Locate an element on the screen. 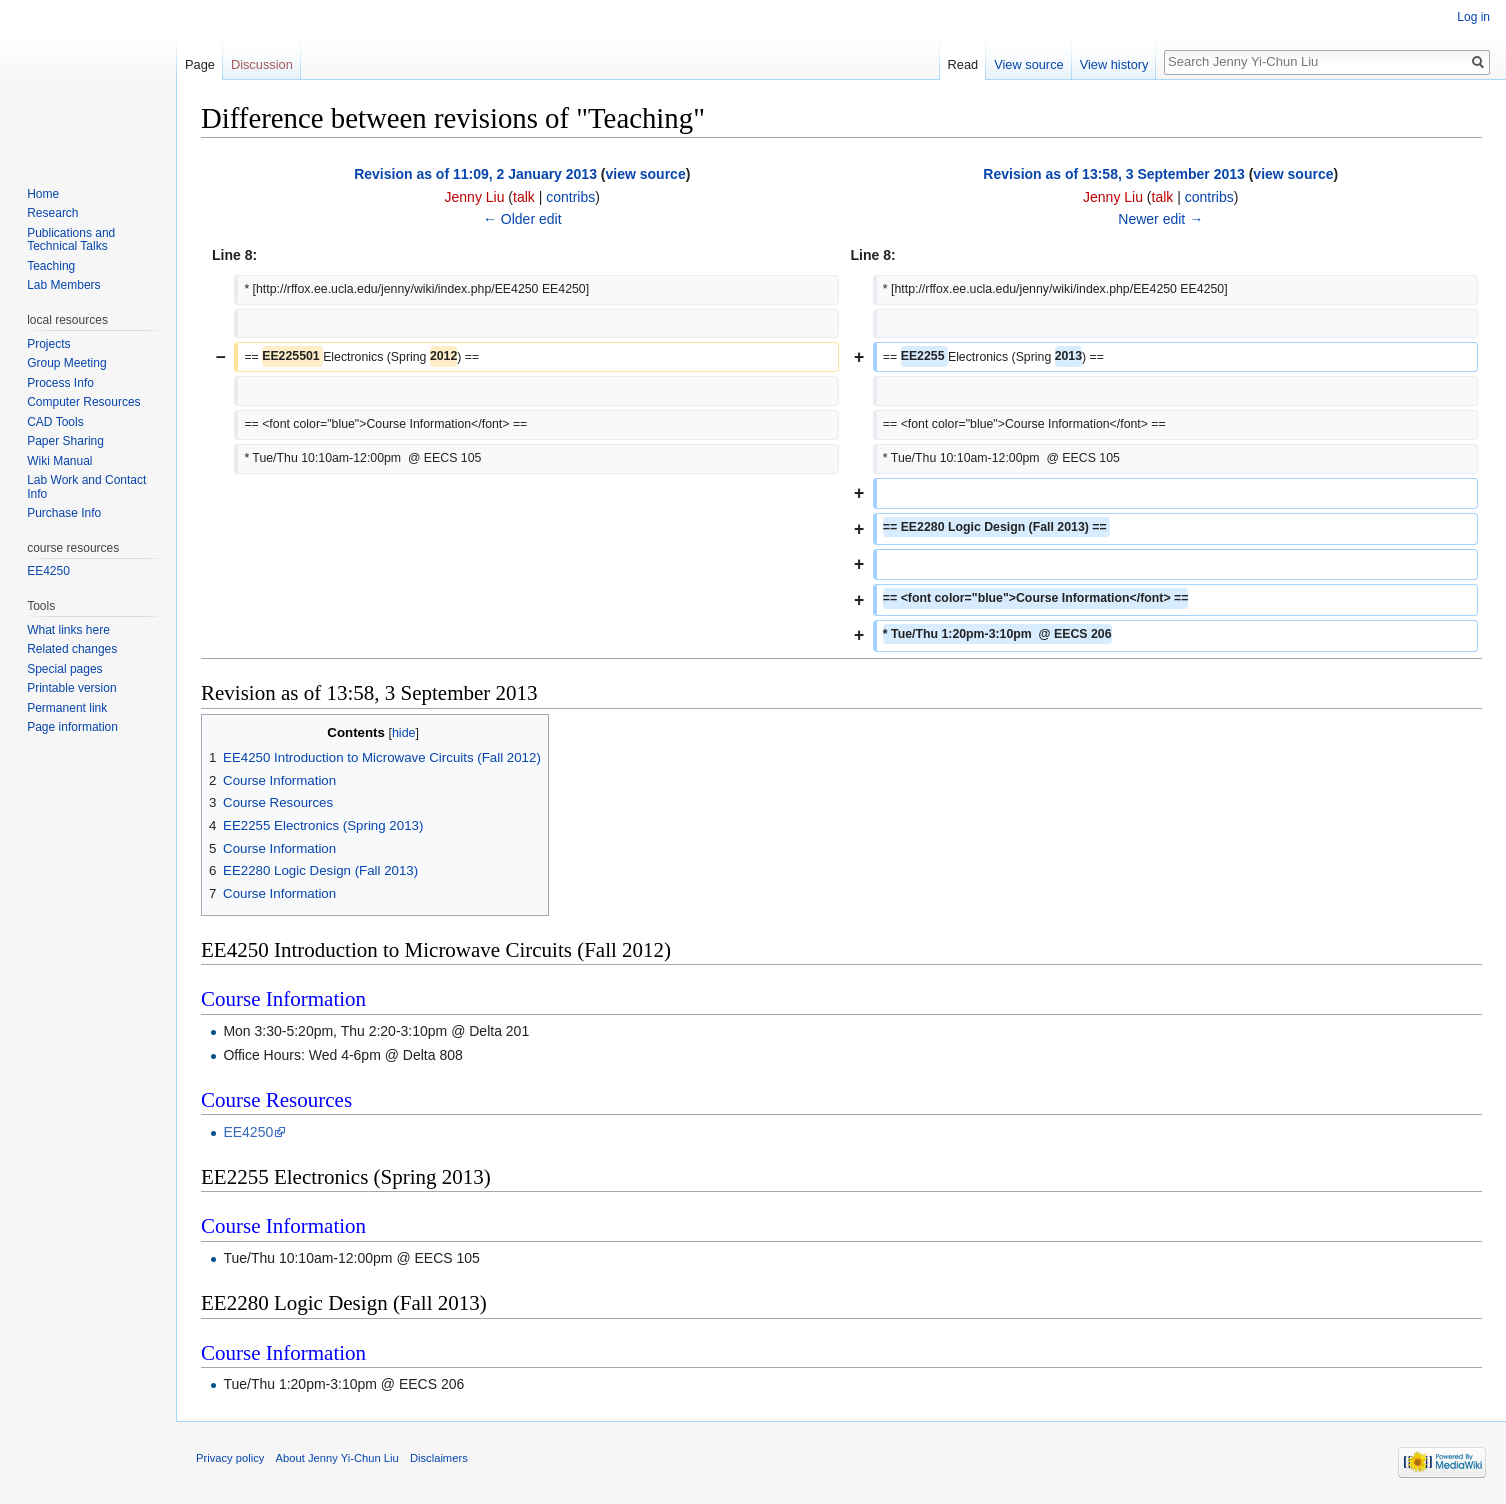 This screenshot has height=1504, width=1506. Home is located at coordinates (43, 194).